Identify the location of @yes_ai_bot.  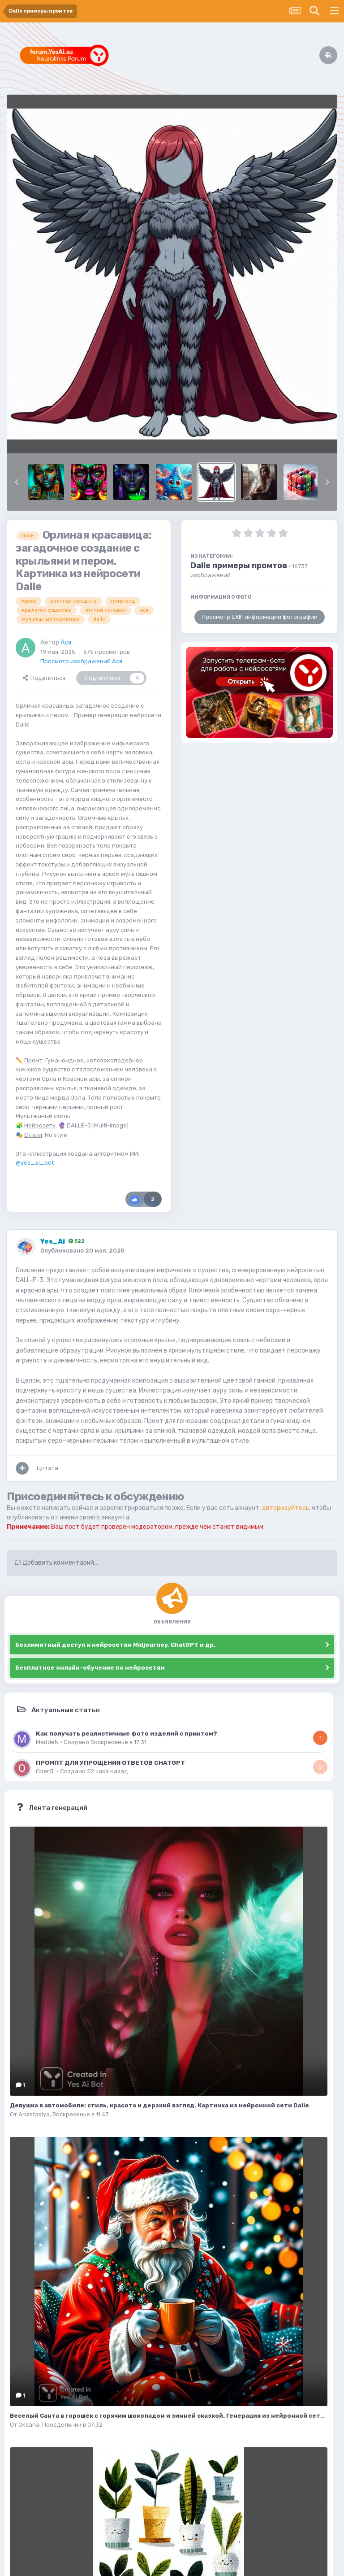
(35, 1162).